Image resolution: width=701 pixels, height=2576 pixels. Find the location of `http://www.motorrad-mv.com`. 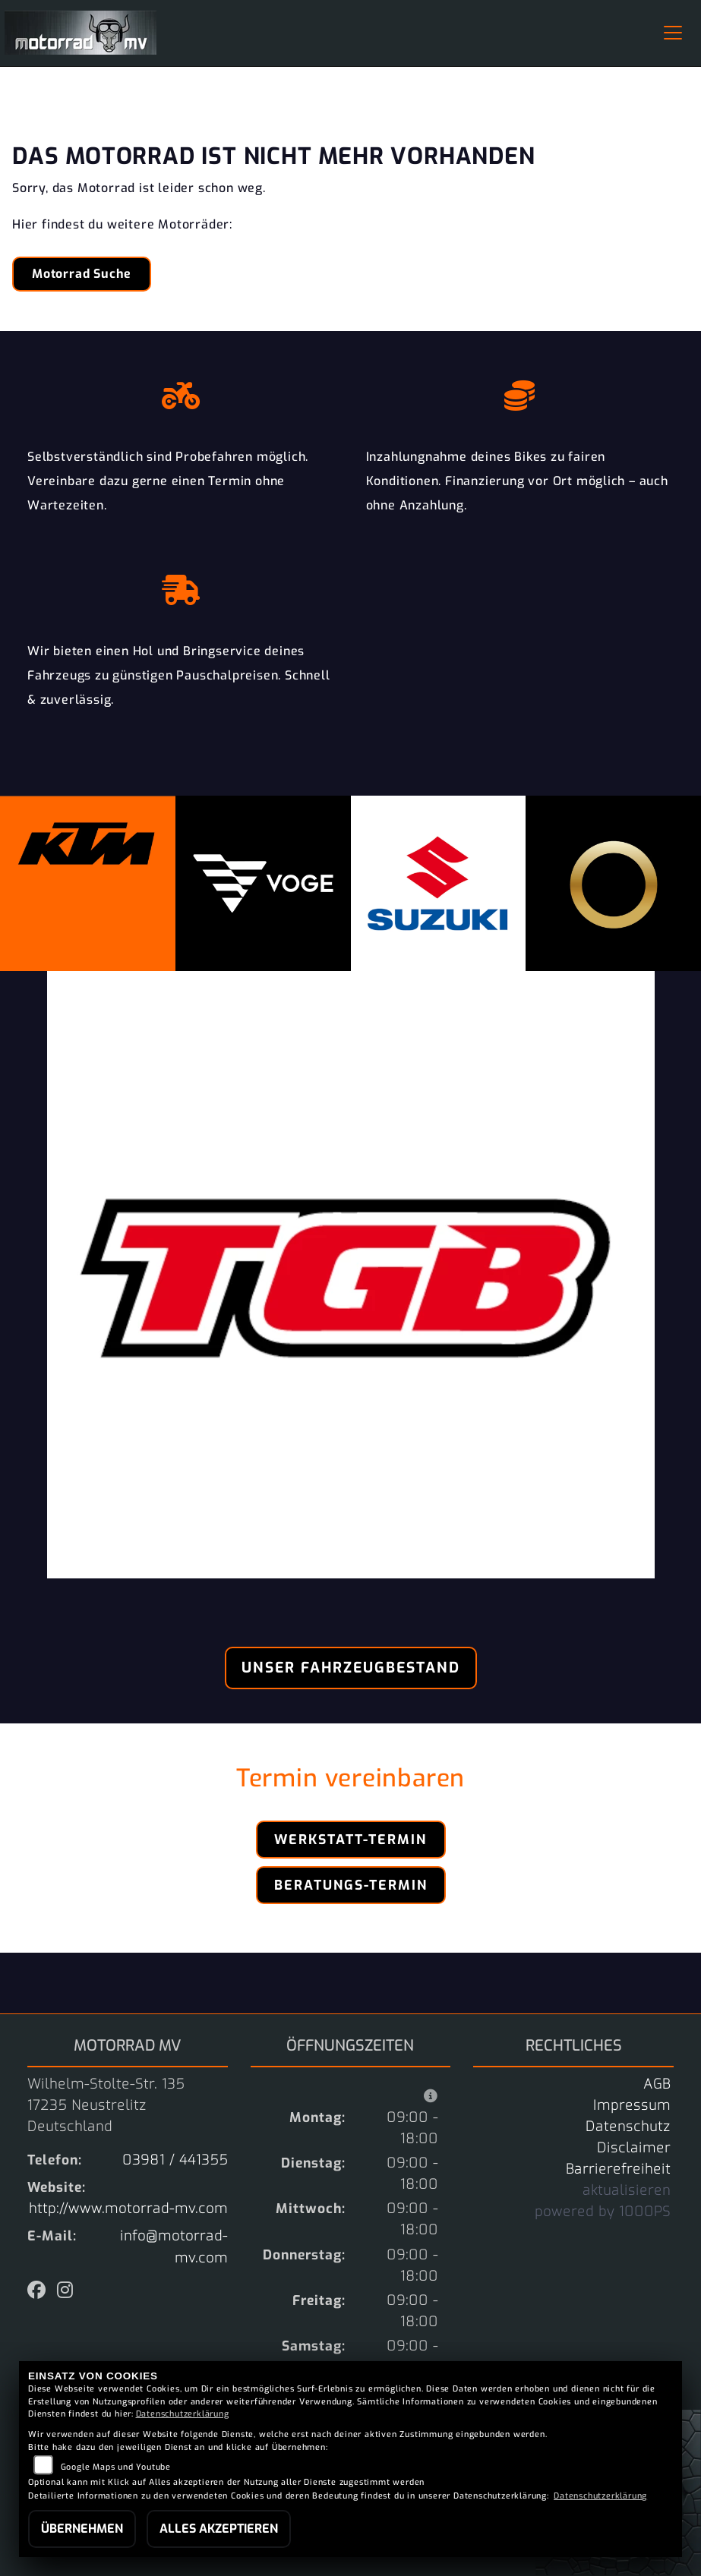

http://www.motorrad-mv.com is located at coordinates (128, 2208).